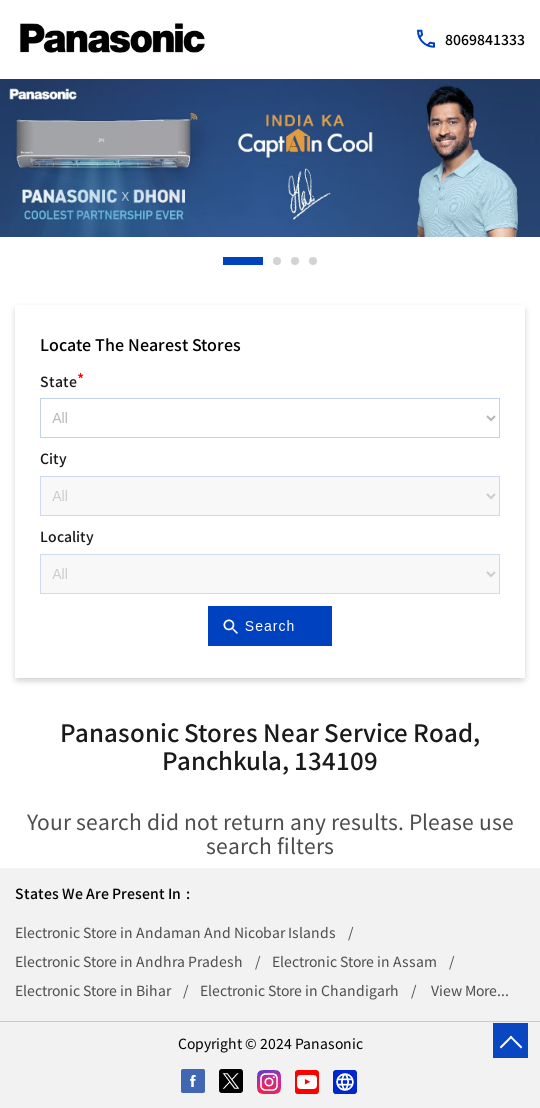 This screenshot has width=540, height=1108. I want to click on City, so click(53, 458).